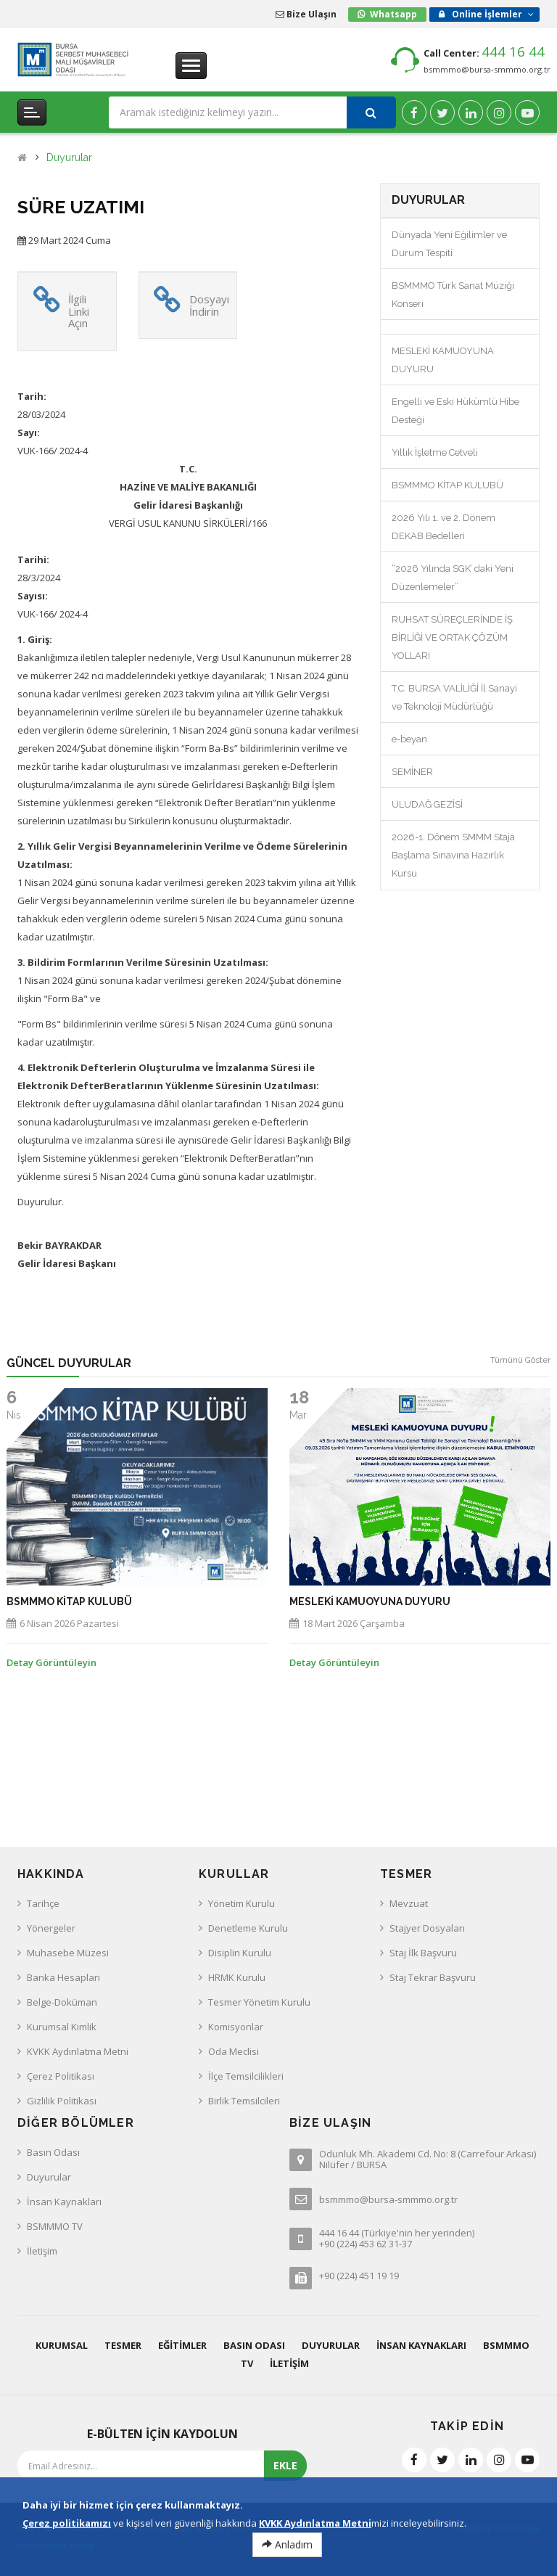  What do you see at coordinates (55, 2226) in the screenshot?
I see `BSMMMO TV` at bounding box center [55, 2226].